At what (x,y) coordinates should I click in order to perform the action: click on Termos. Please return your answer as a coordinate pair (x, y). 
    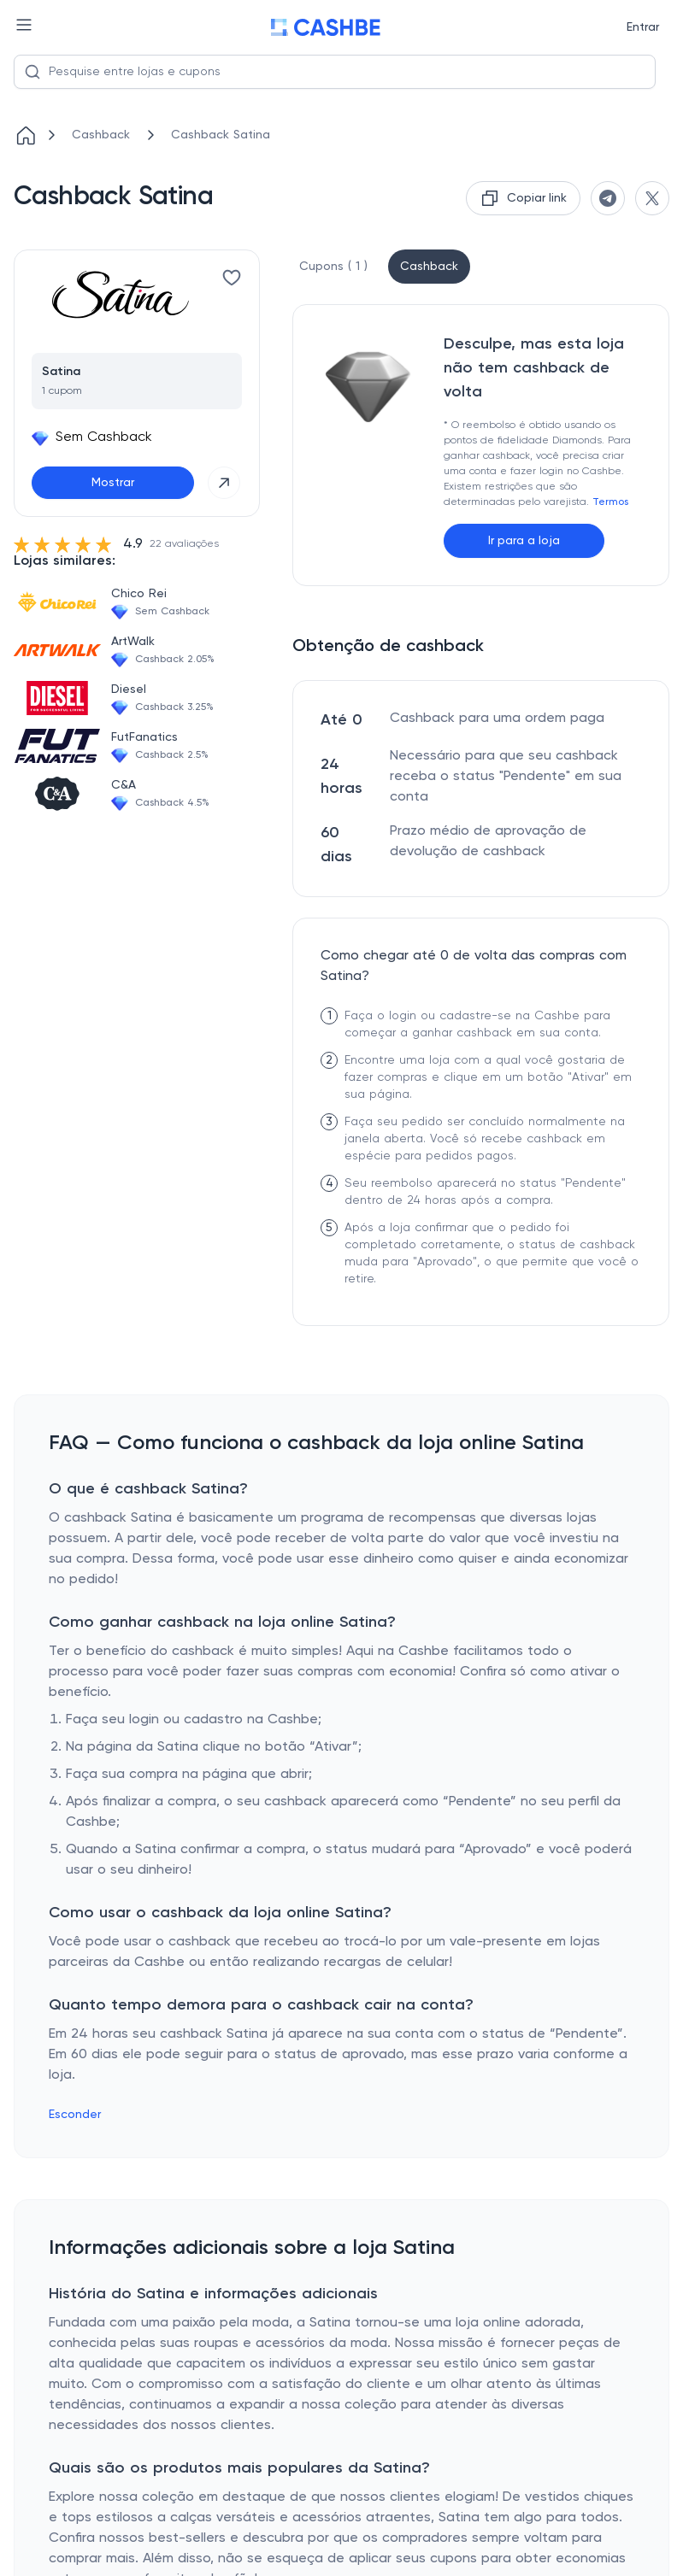
    Looking at the image, I should click on (610, 502).